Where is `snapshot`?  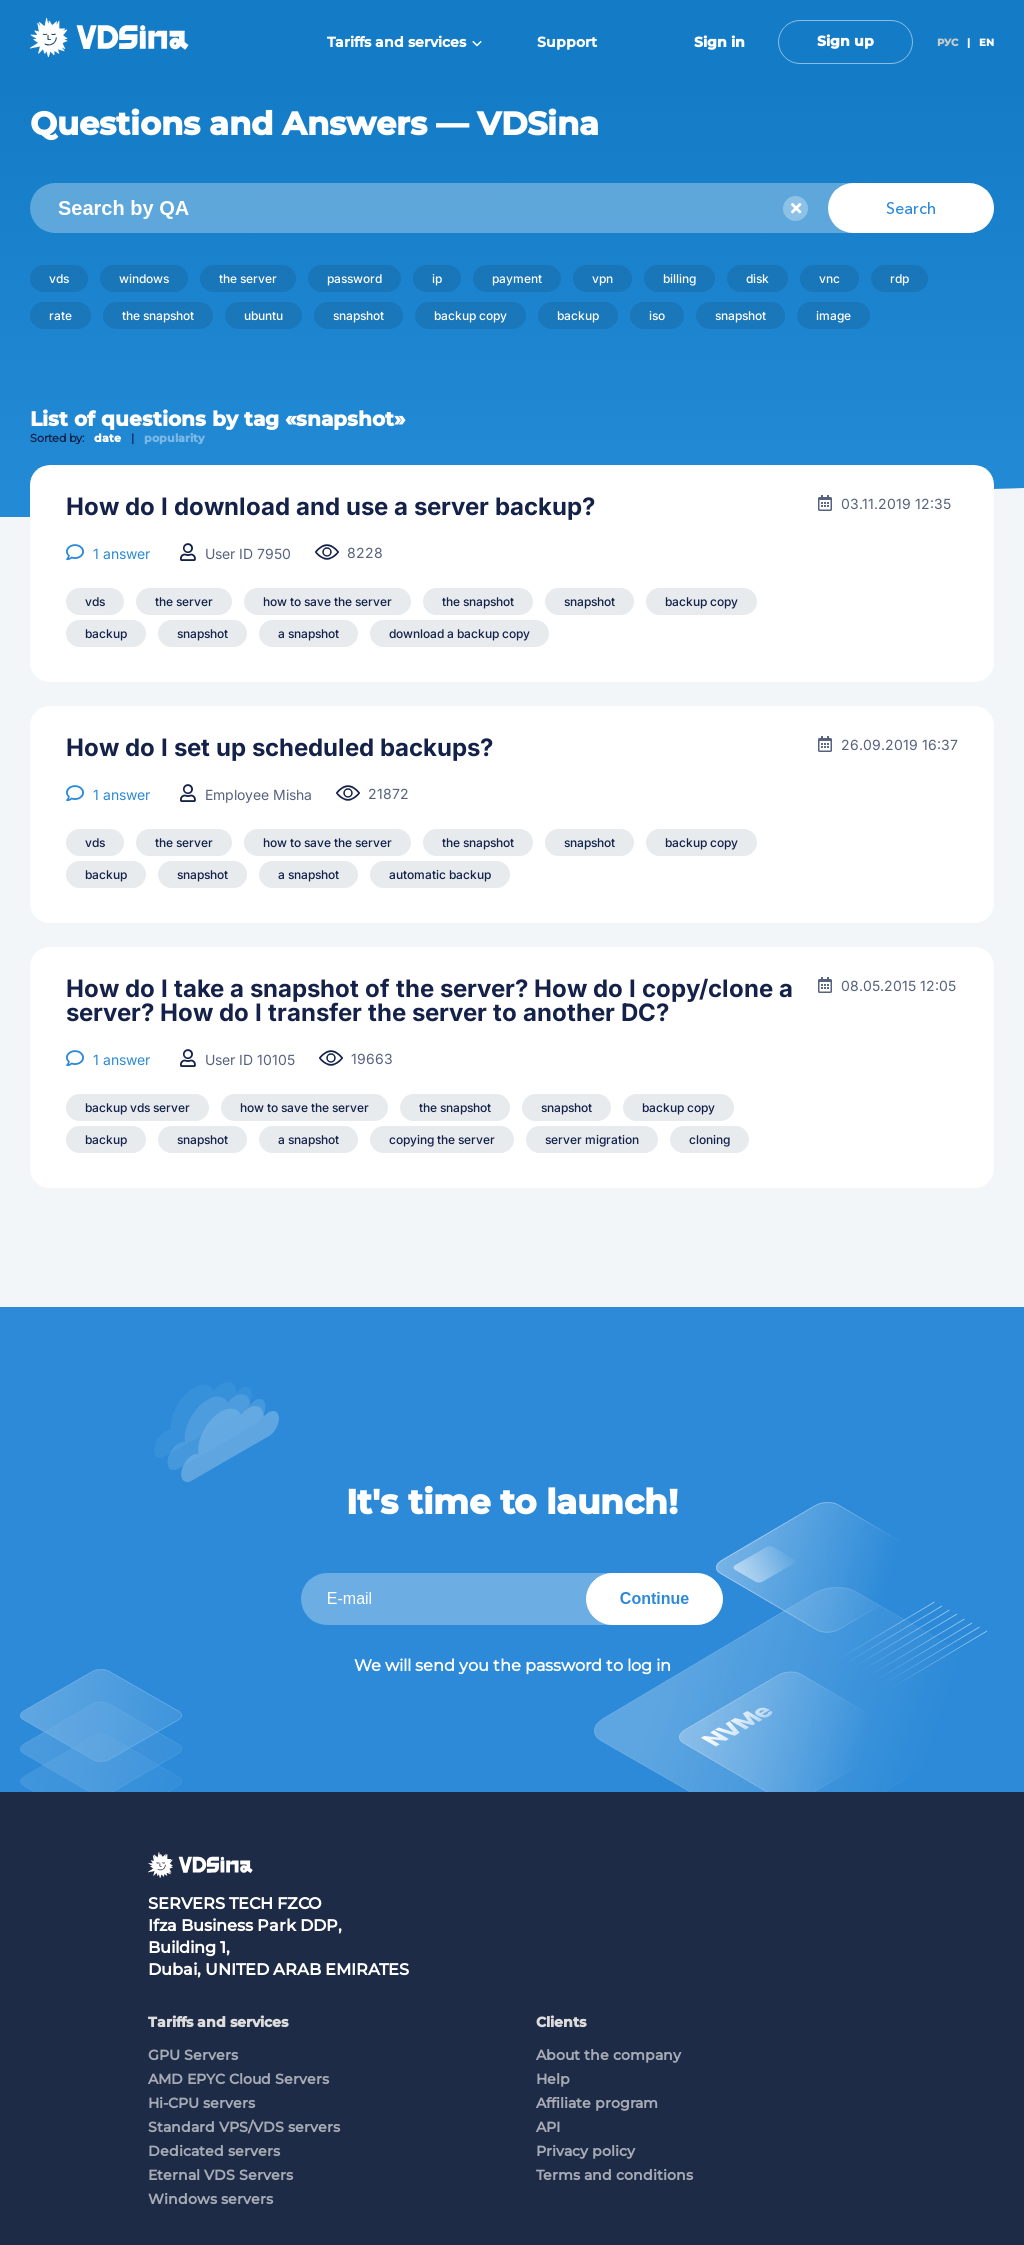 snapshot is located at coordinates (358, 315).